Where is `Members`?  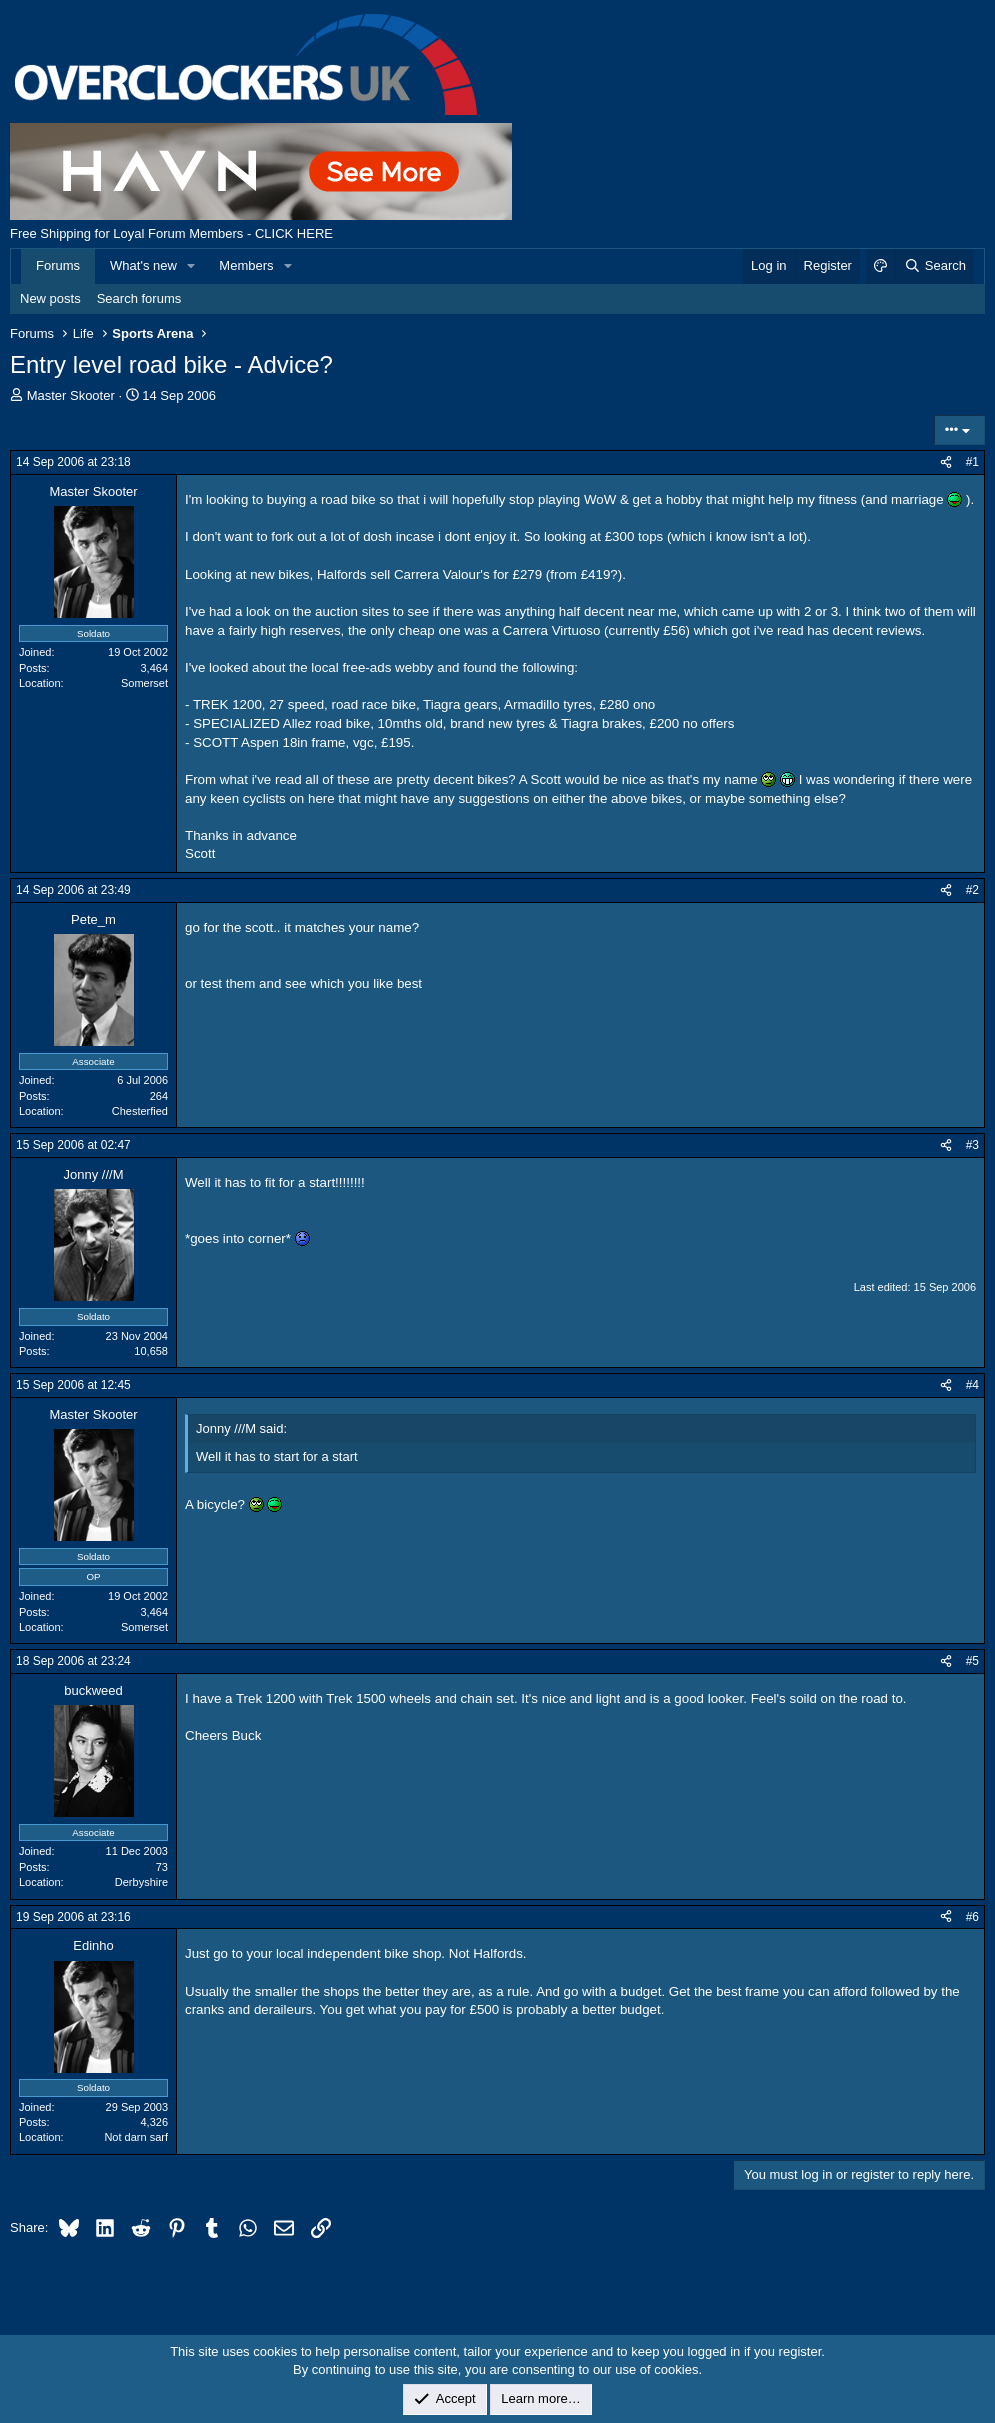
Members is located at coordinates (246, 265).